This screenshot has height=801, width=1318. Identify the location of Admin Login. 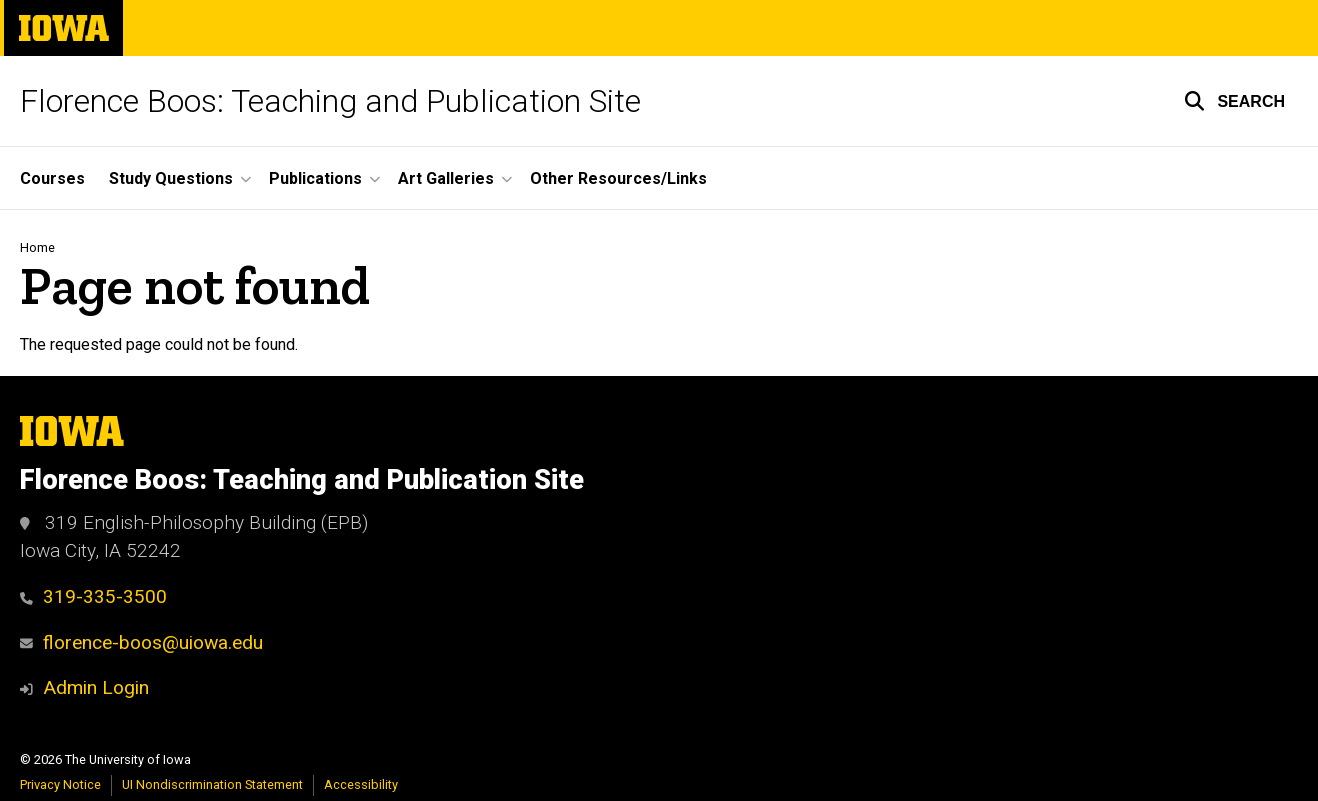
(96, 687).